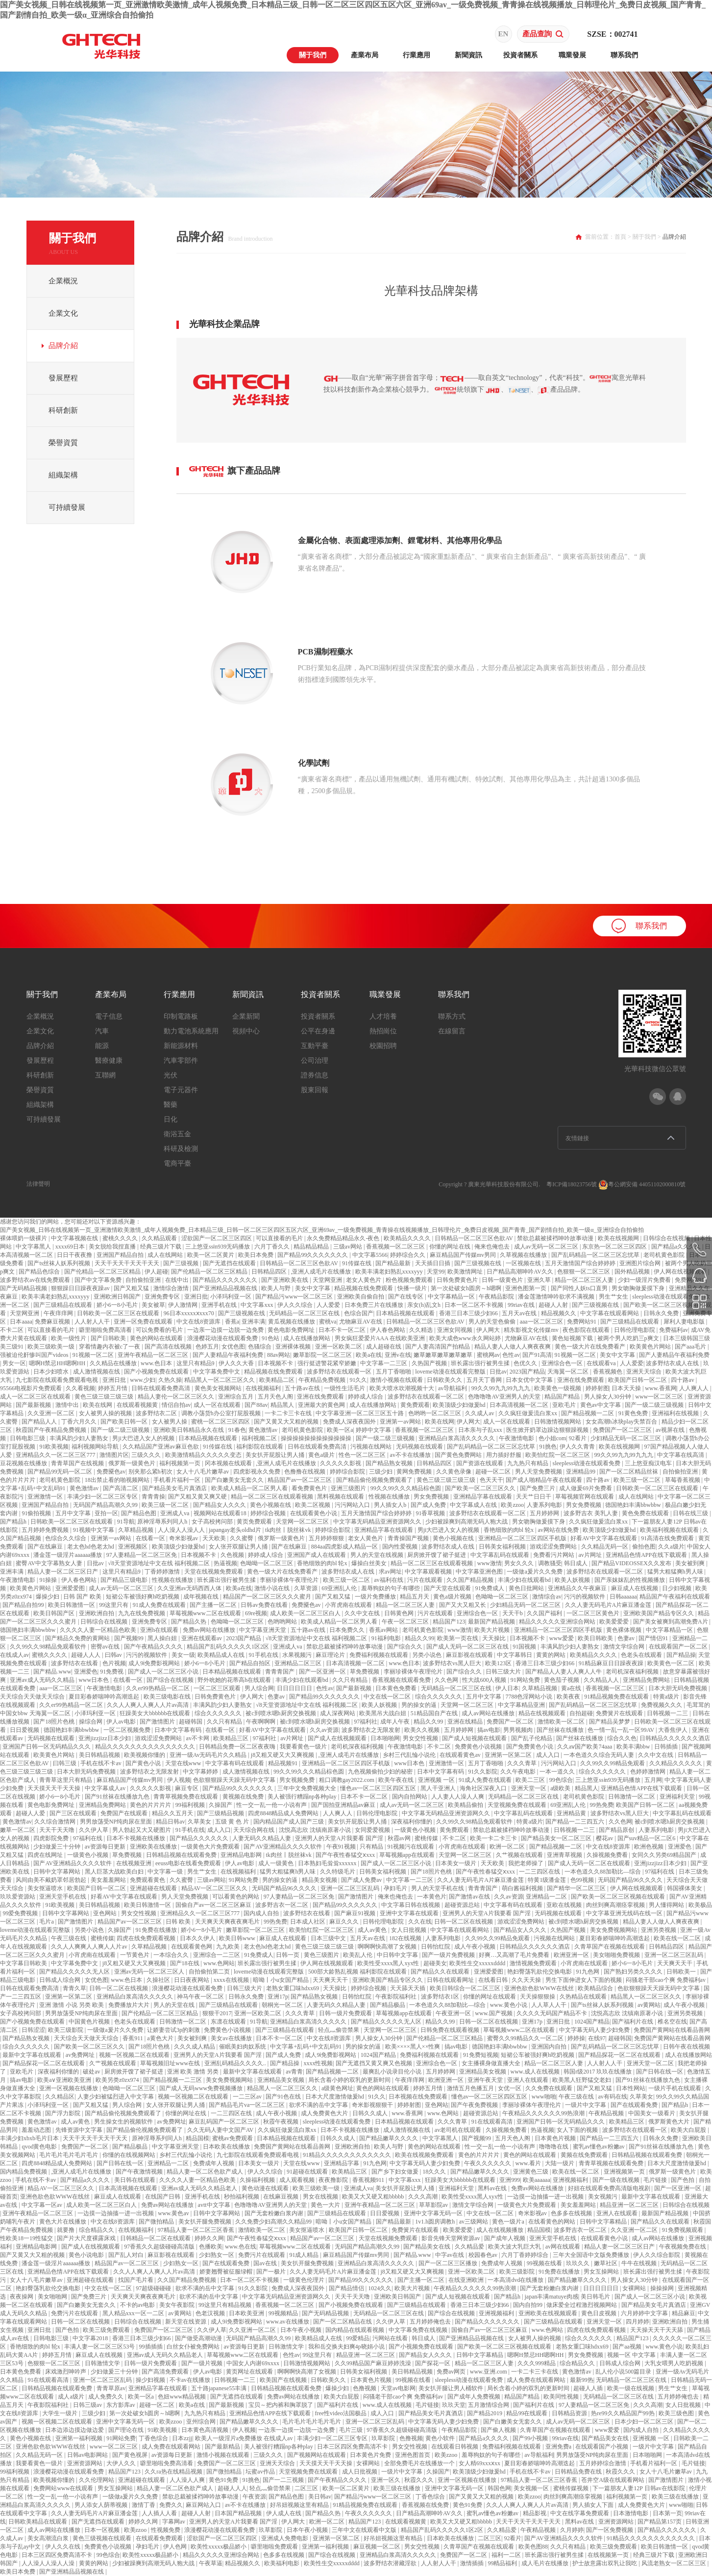 The width and height of the screenshot is (712, 2576). What do you see at coordinates (593, 2504) in the screenshot?
I see `男人插女人下面` at bounding box center [593, 2504].